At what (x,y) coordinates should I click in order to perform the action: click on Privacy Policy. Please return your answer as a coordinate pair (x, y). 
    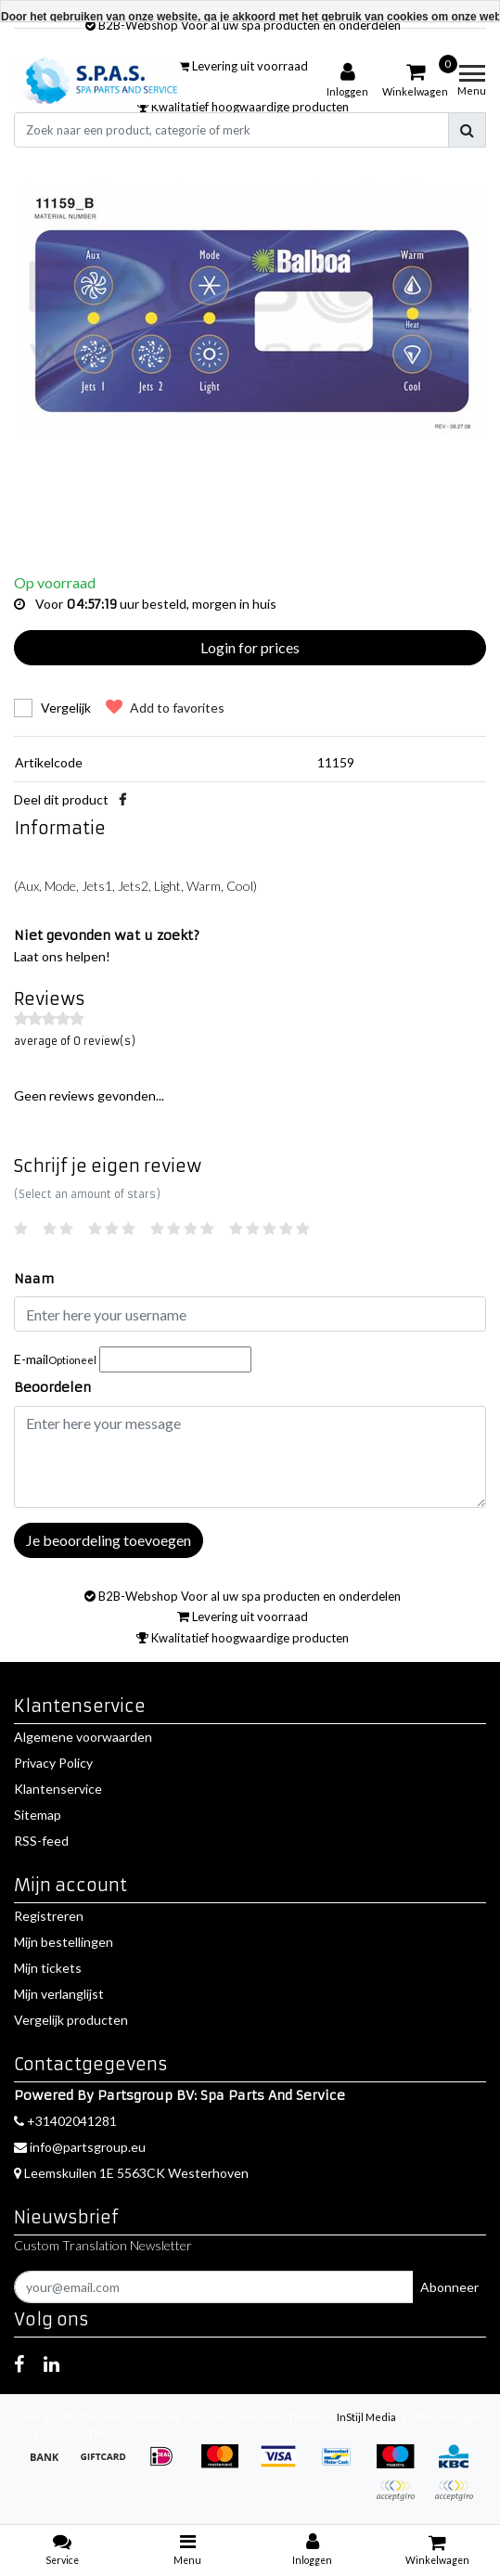
    Looking at the image, I should click on (53, 1763).